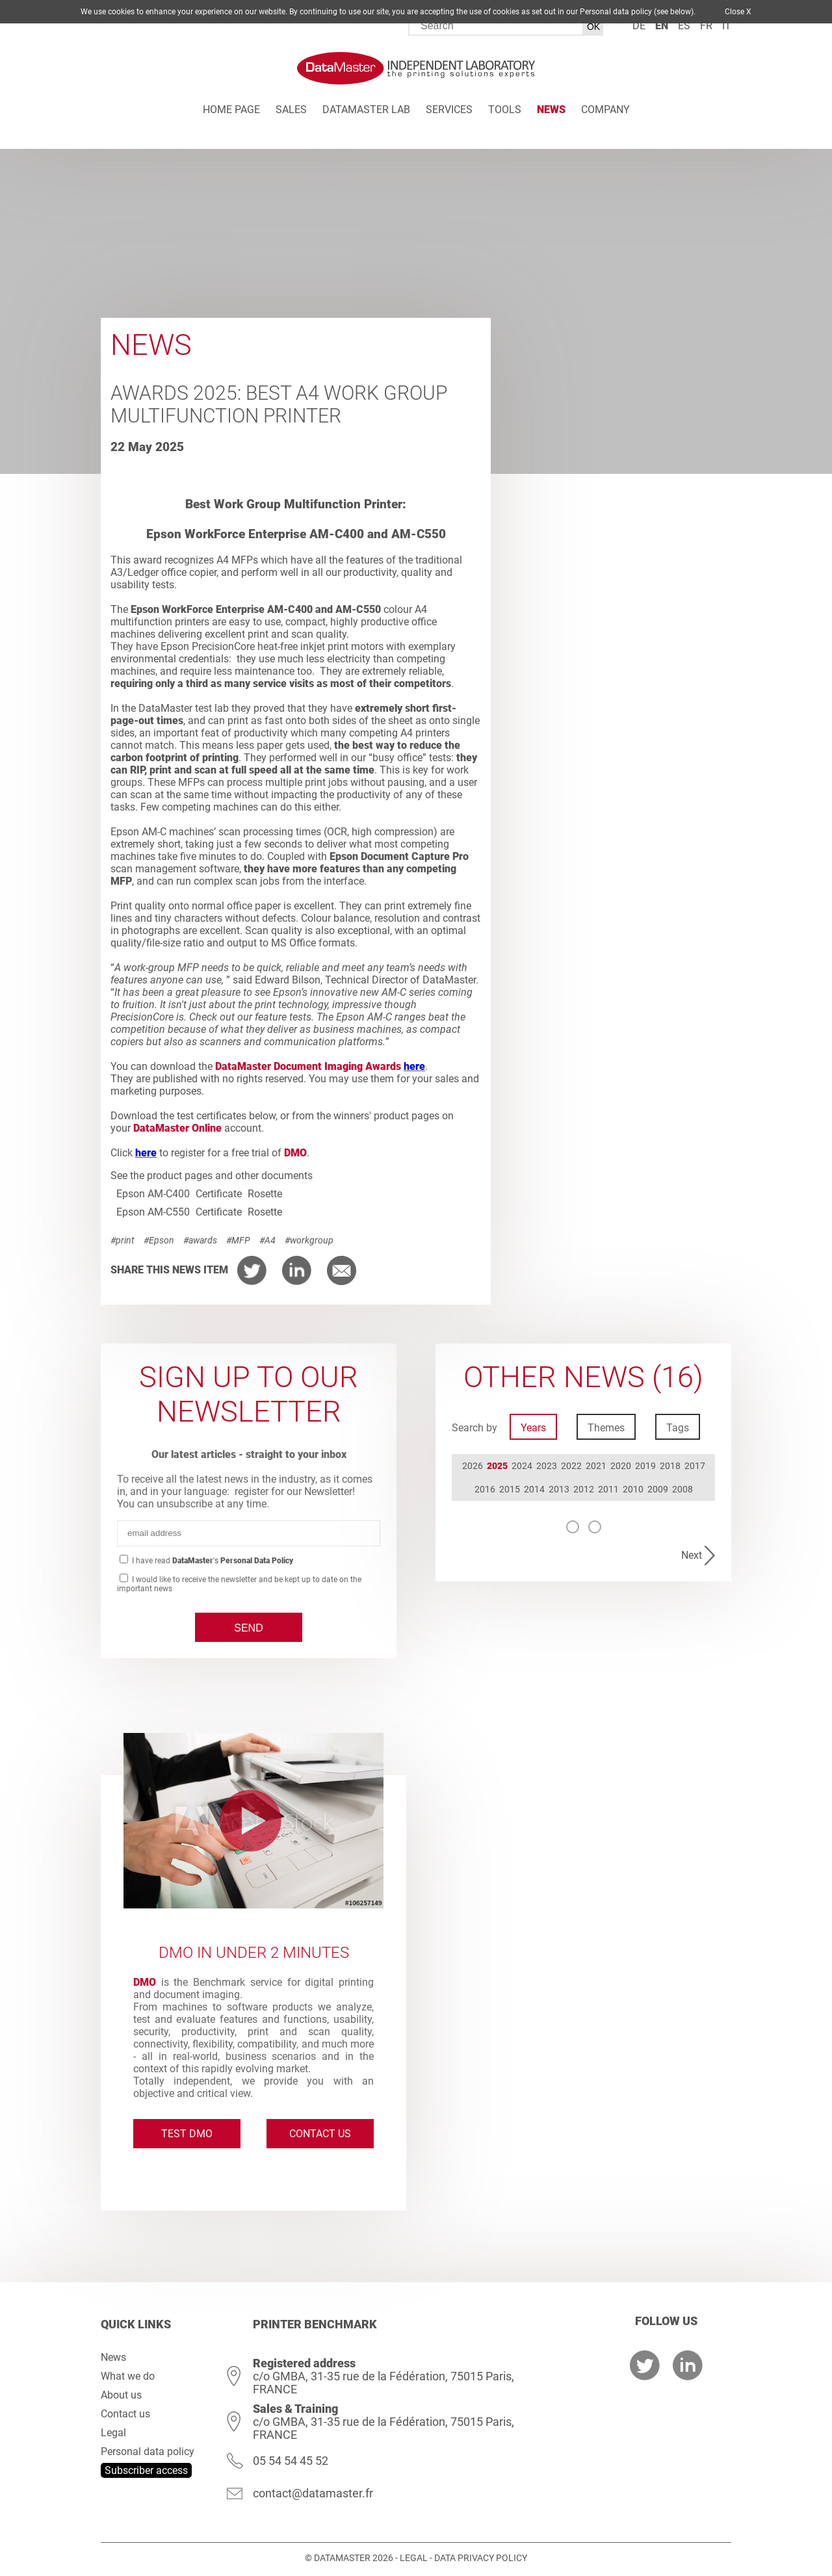 Image resolution: width=832 pixels, height=2576 pixels. I want to click on 2008, so click(682, 1489).